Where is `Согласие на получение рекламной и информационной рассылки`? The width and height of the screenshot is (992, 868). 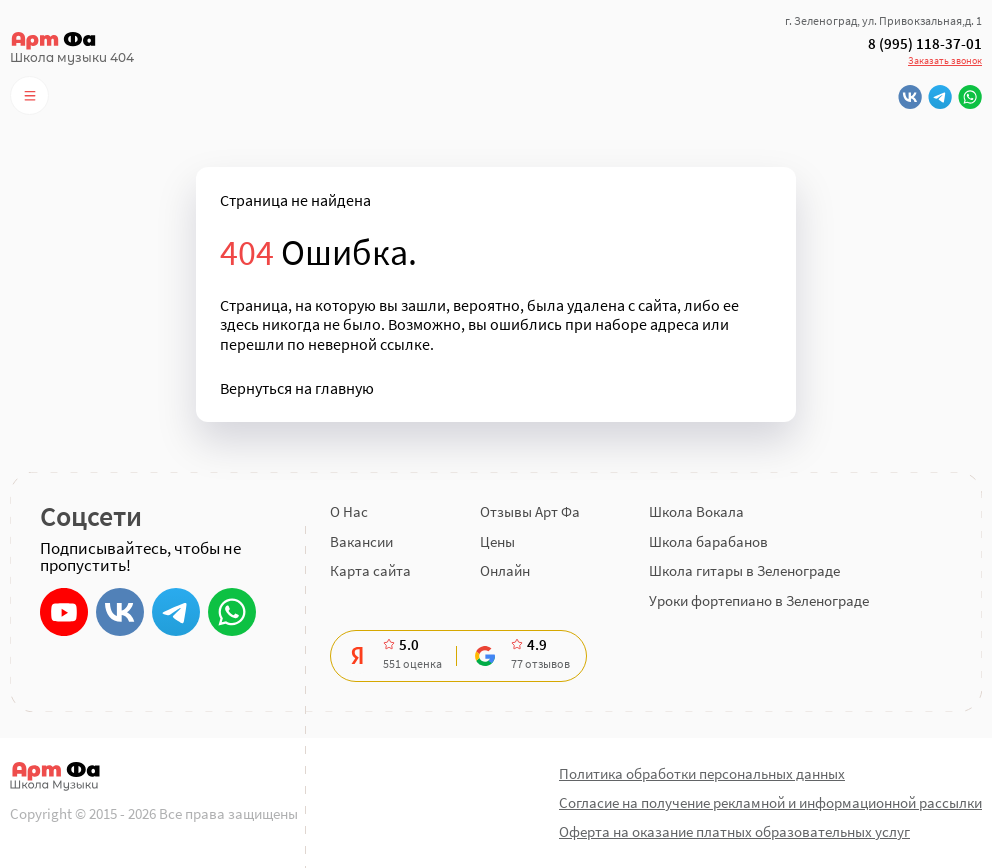
Согласие на получение рекламной и информационной рассылки is located at coordinates (770, 802).